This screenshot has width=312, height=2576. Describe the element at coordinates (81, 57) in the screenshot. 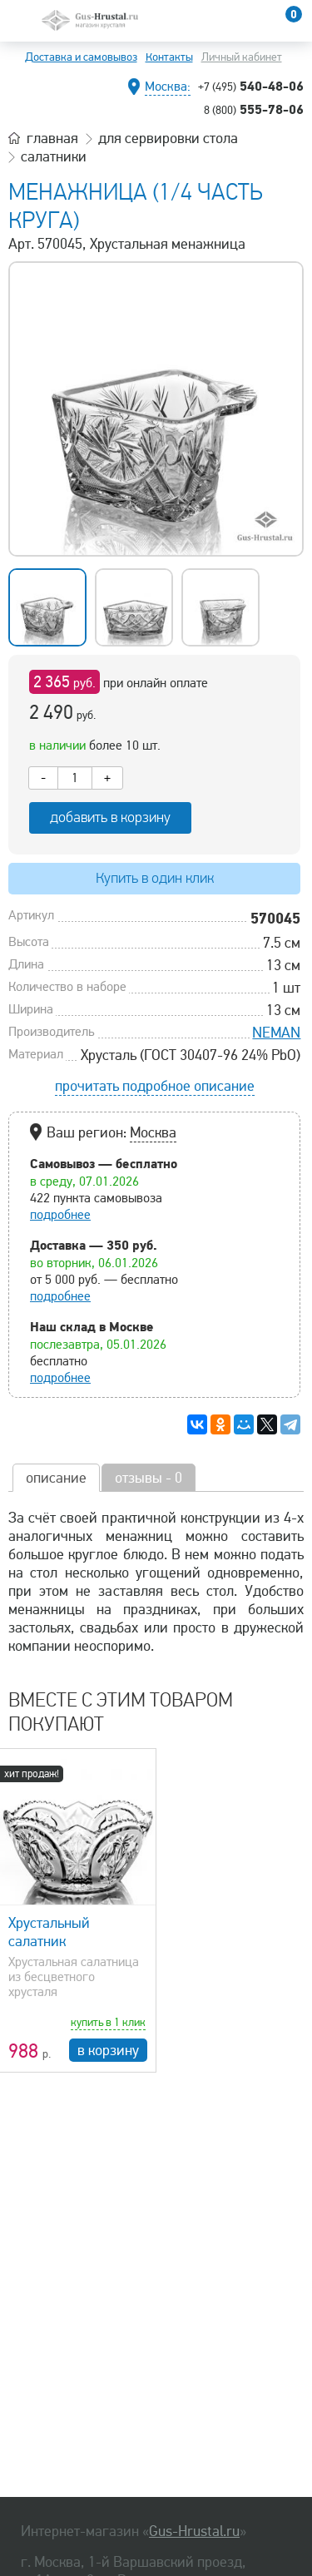

I see `Доставка и самовывоз` at that location.